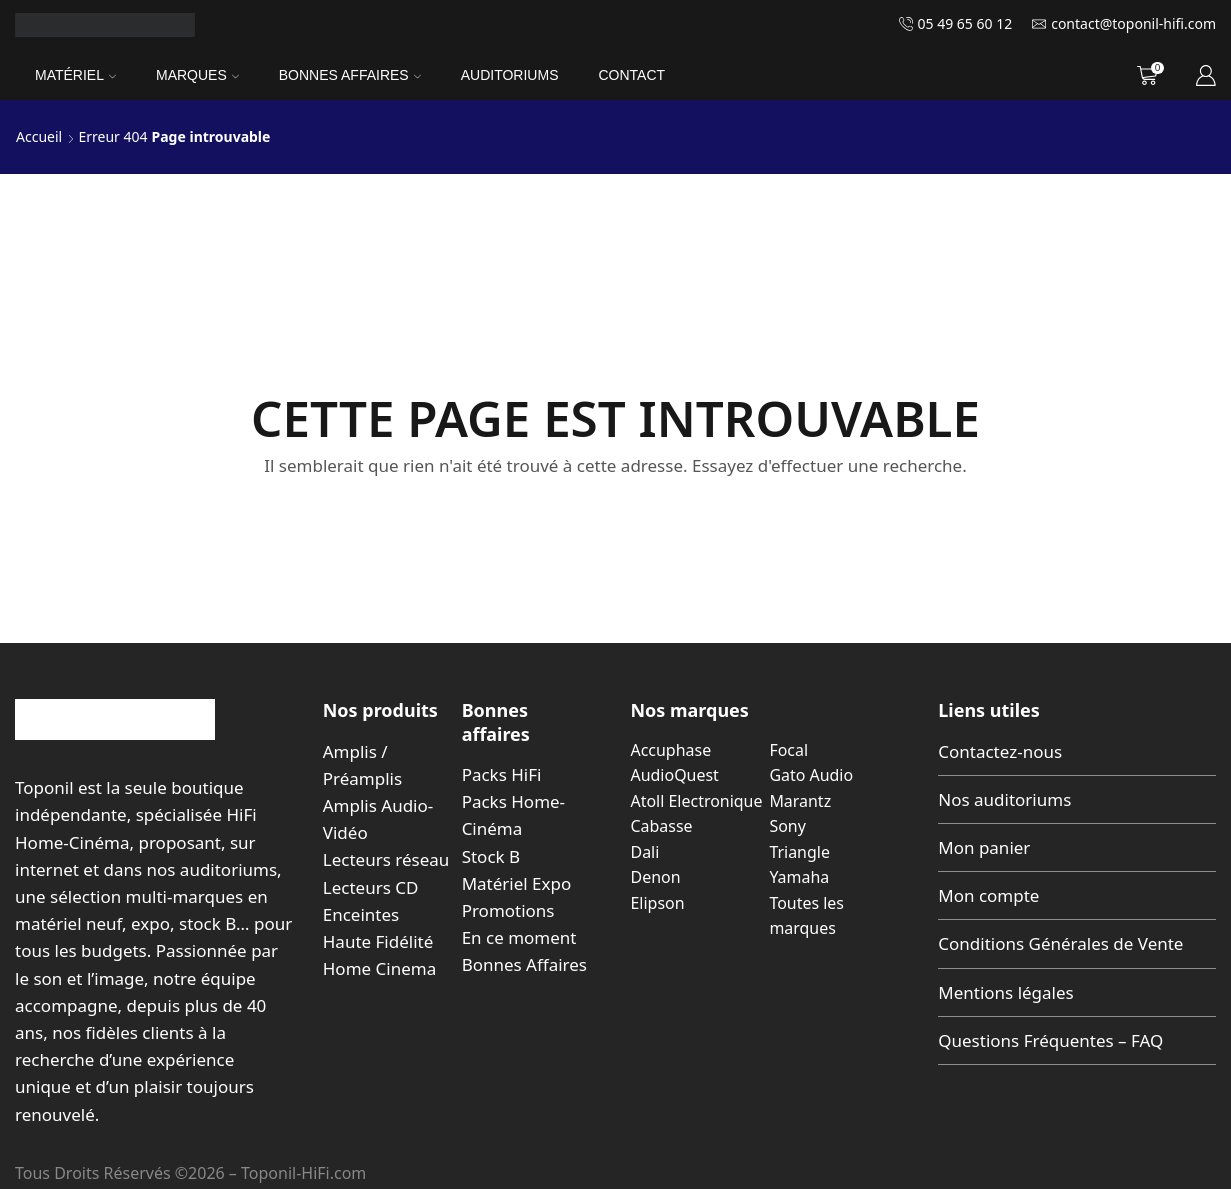  Describe the element at coordinates (39, 136) in the screenshot. I see `Accueil` at that location.